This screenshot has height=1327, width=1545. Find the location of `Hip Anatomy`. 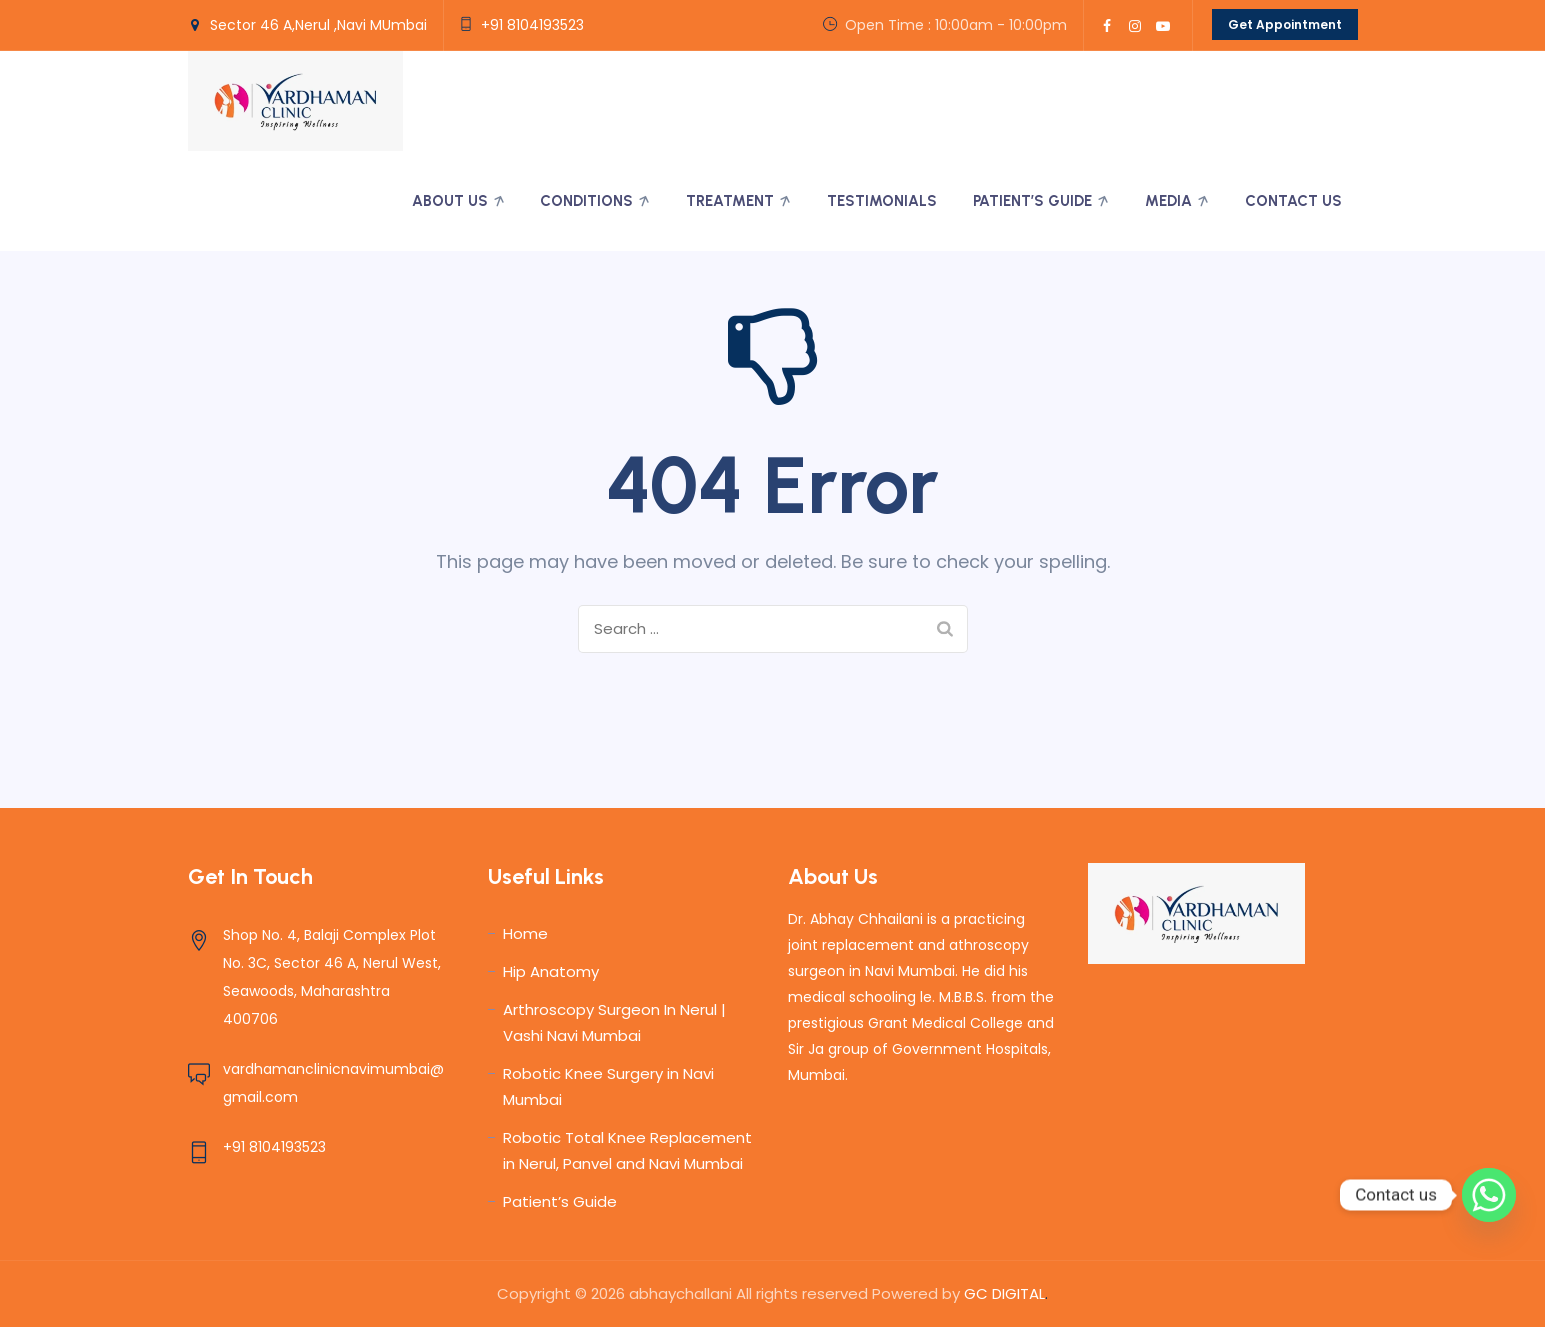

Hip Anatomy is located at coordinates (551, 971).